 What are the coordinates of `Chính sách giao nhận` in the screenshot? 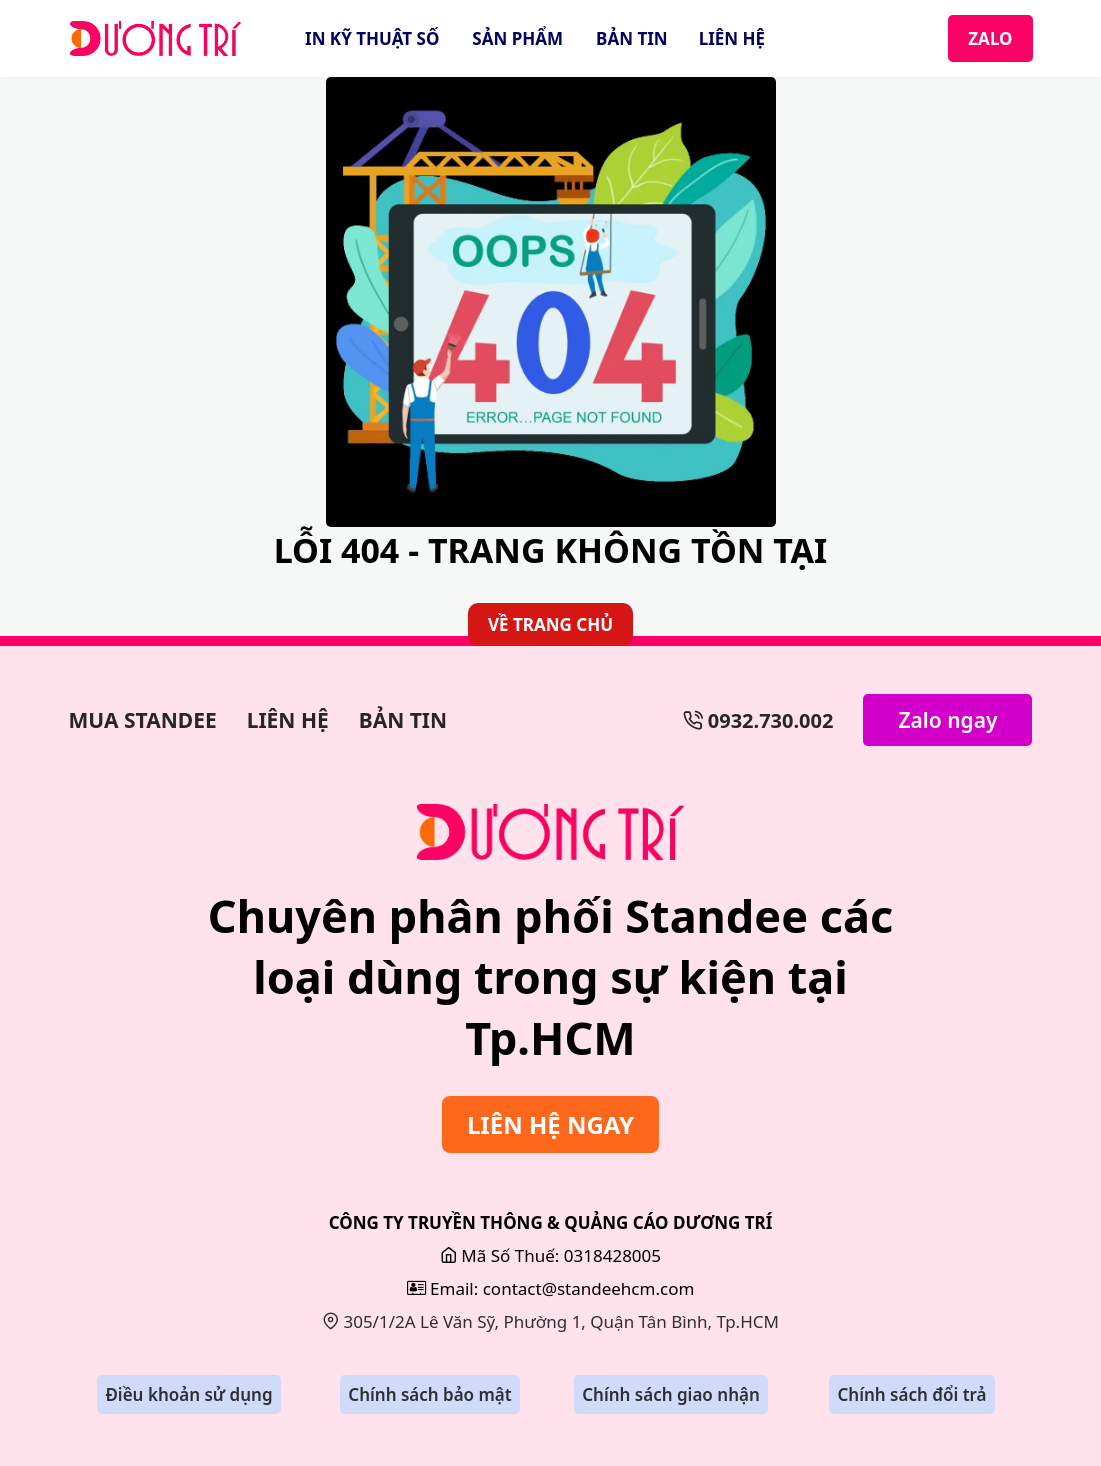 It's located at (671, 1394).